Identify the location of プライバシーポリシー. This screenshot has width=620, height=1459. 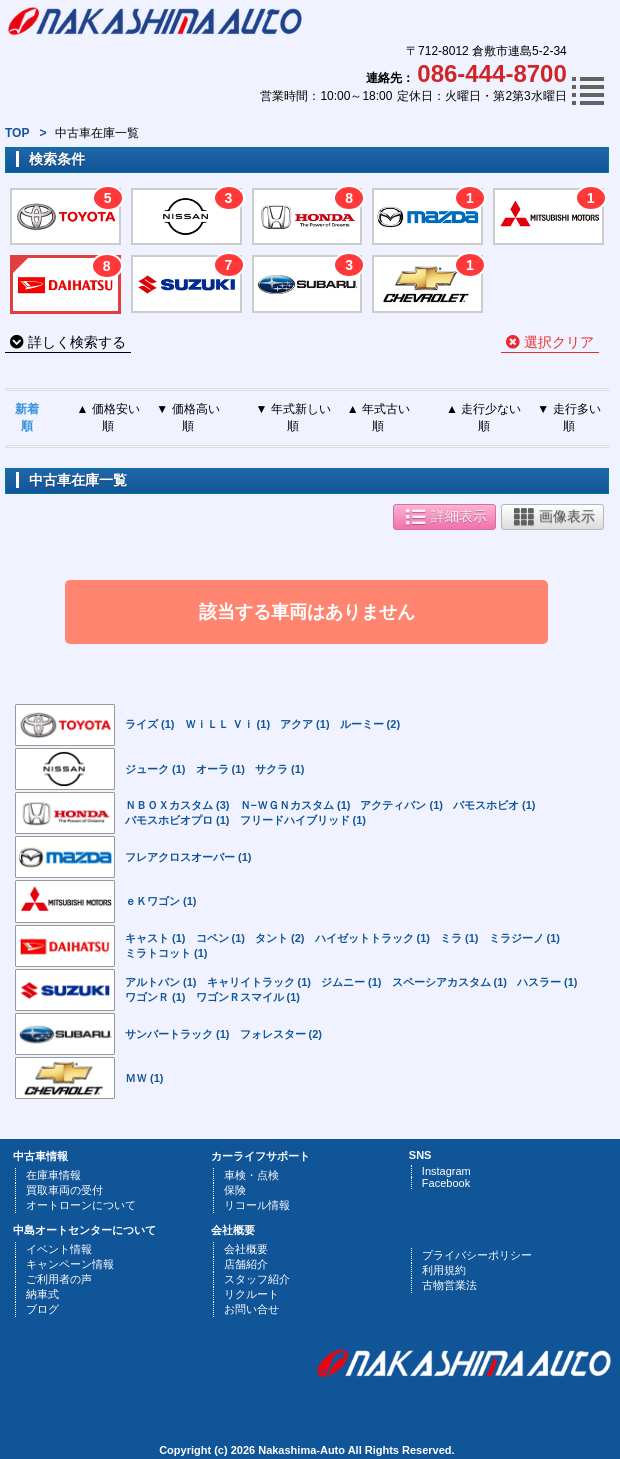
(477, 1255).